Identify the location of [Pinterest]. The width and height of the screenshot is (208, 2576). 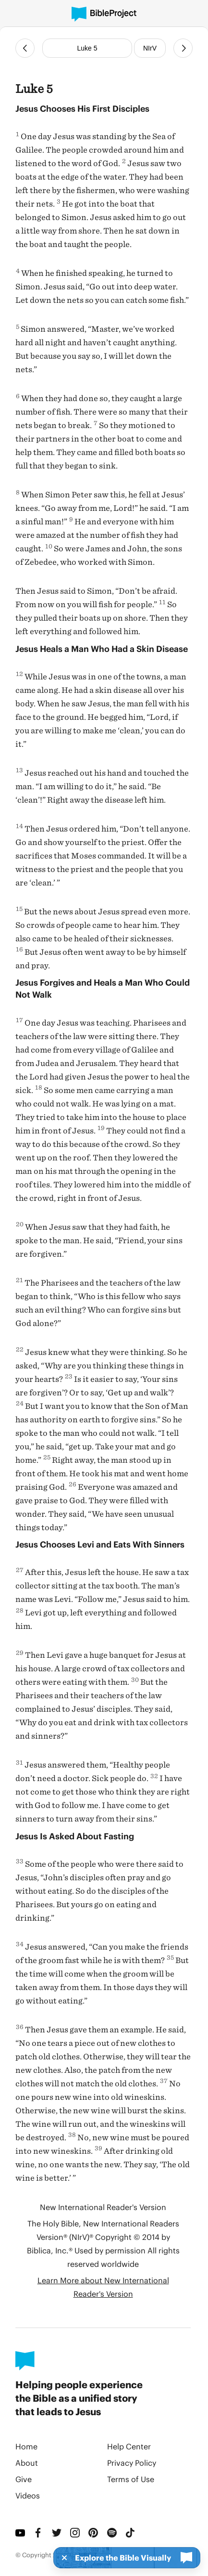
(93, 2532).